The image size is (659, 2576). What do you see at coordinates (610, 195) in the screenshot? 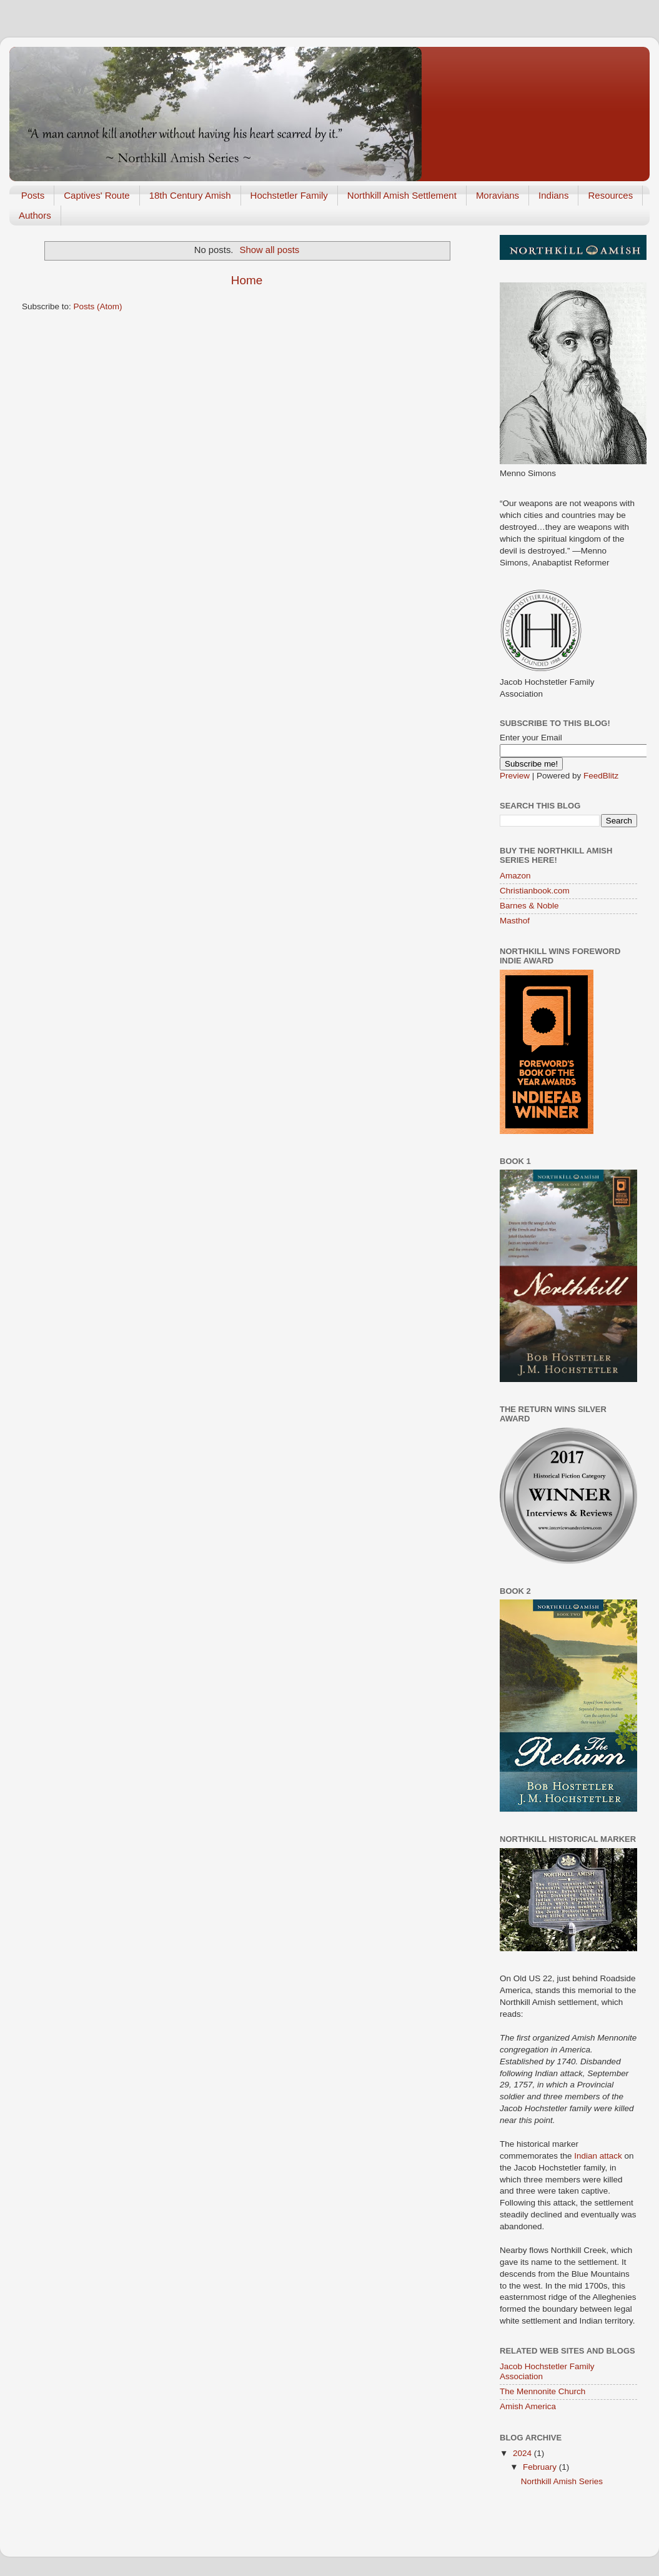
I see `Resources` at bounding box center [610, 195].